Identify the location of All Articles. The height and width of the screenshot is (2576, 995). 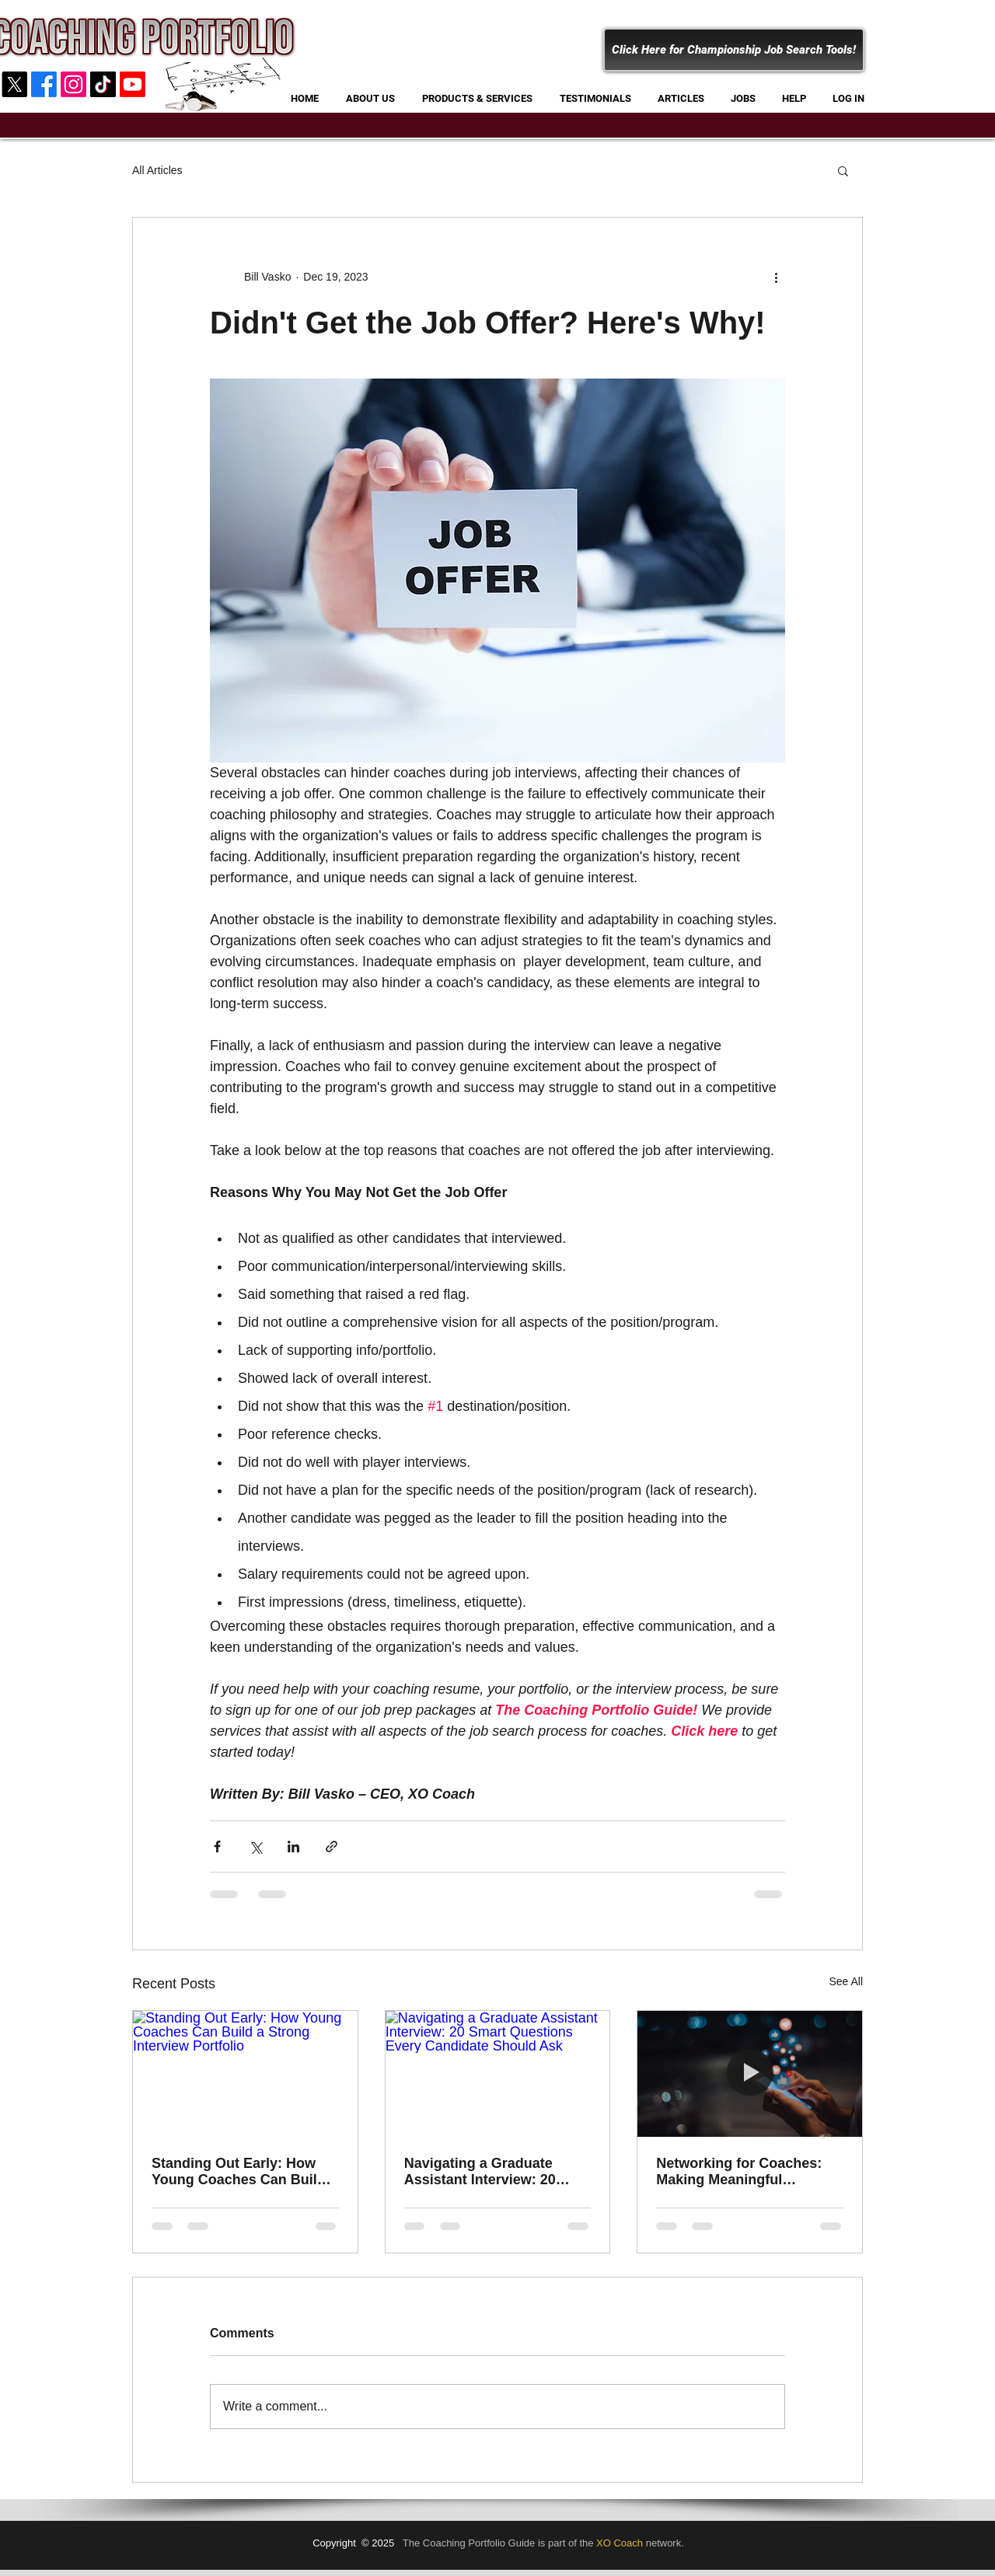
(157, 170).